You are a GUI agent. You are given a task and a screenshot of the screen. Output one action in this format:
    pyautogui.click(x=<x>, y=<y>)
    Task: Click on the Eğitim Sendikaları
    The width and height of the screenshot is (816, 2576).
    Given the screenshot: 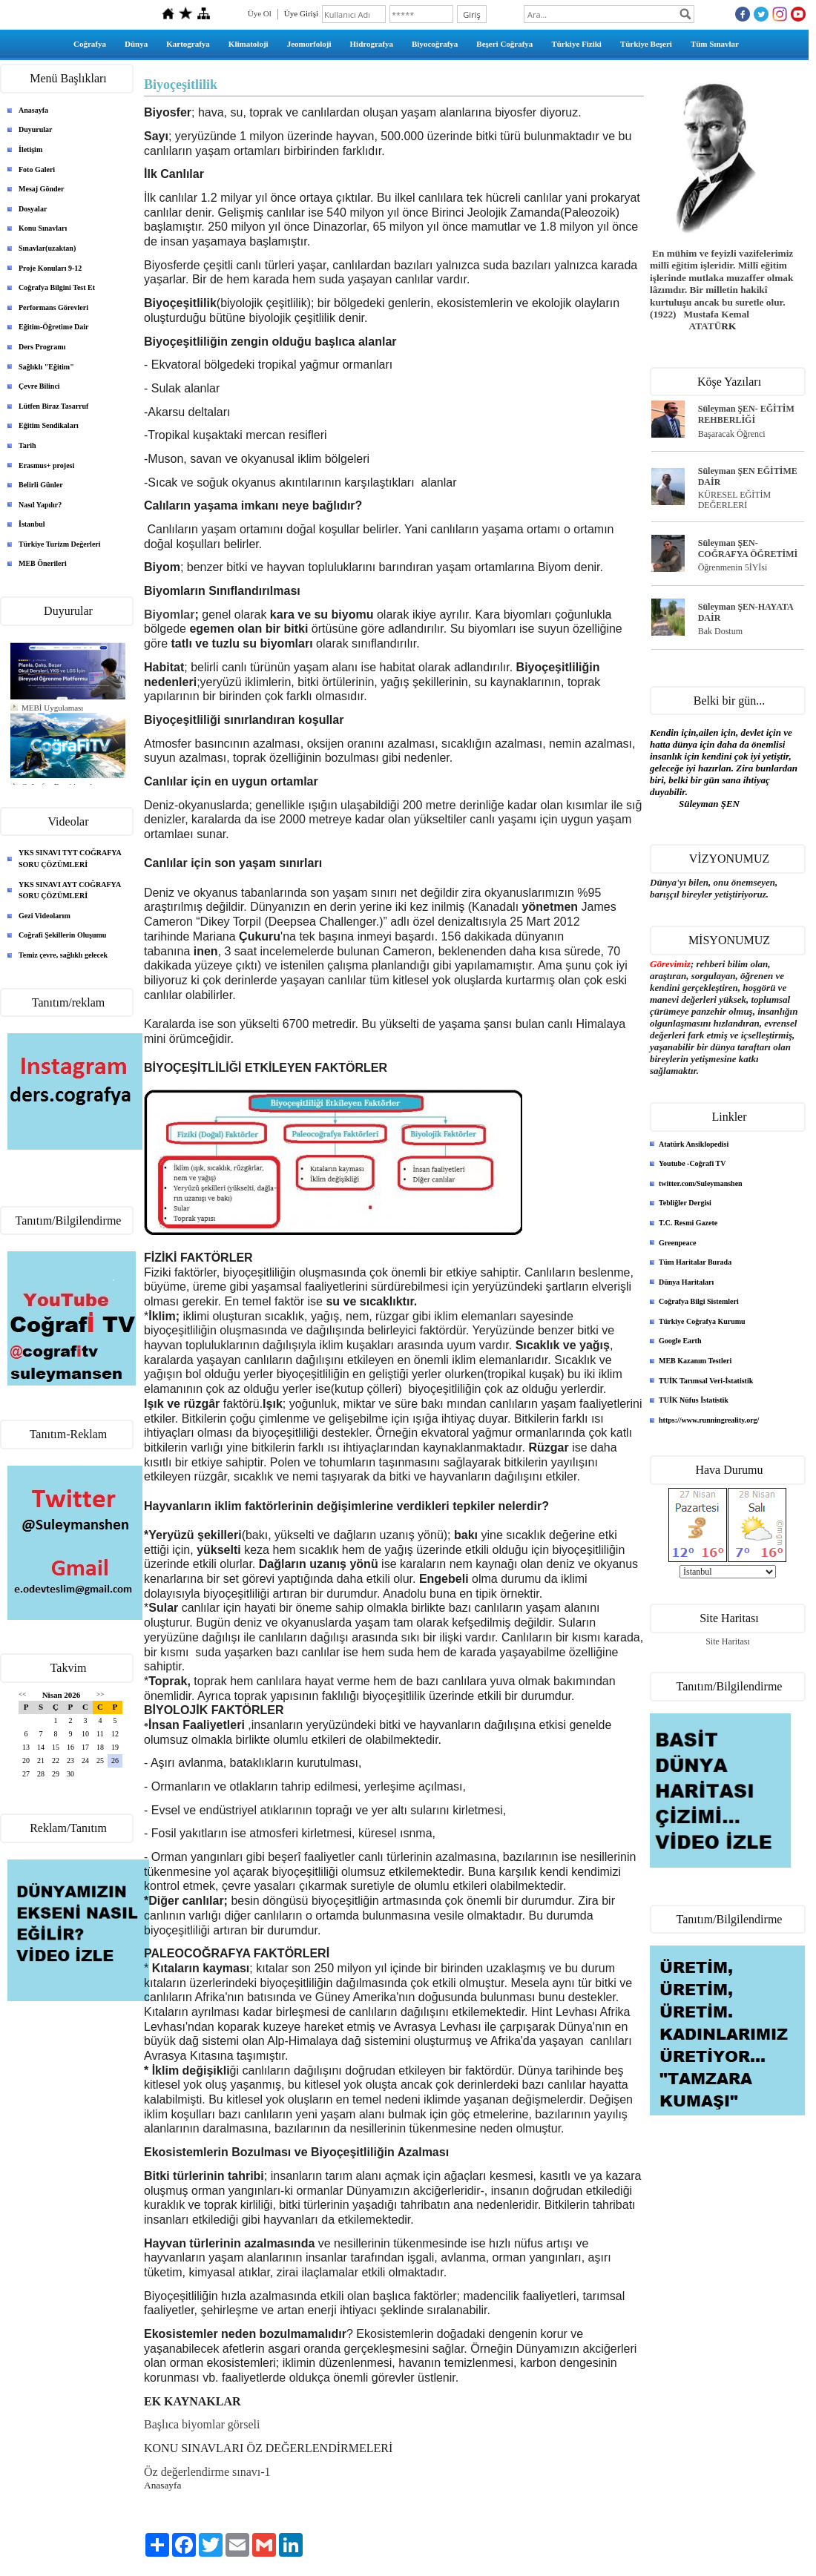 What is the action you would take?
    pyautogui.click(x=49, y=425)
    